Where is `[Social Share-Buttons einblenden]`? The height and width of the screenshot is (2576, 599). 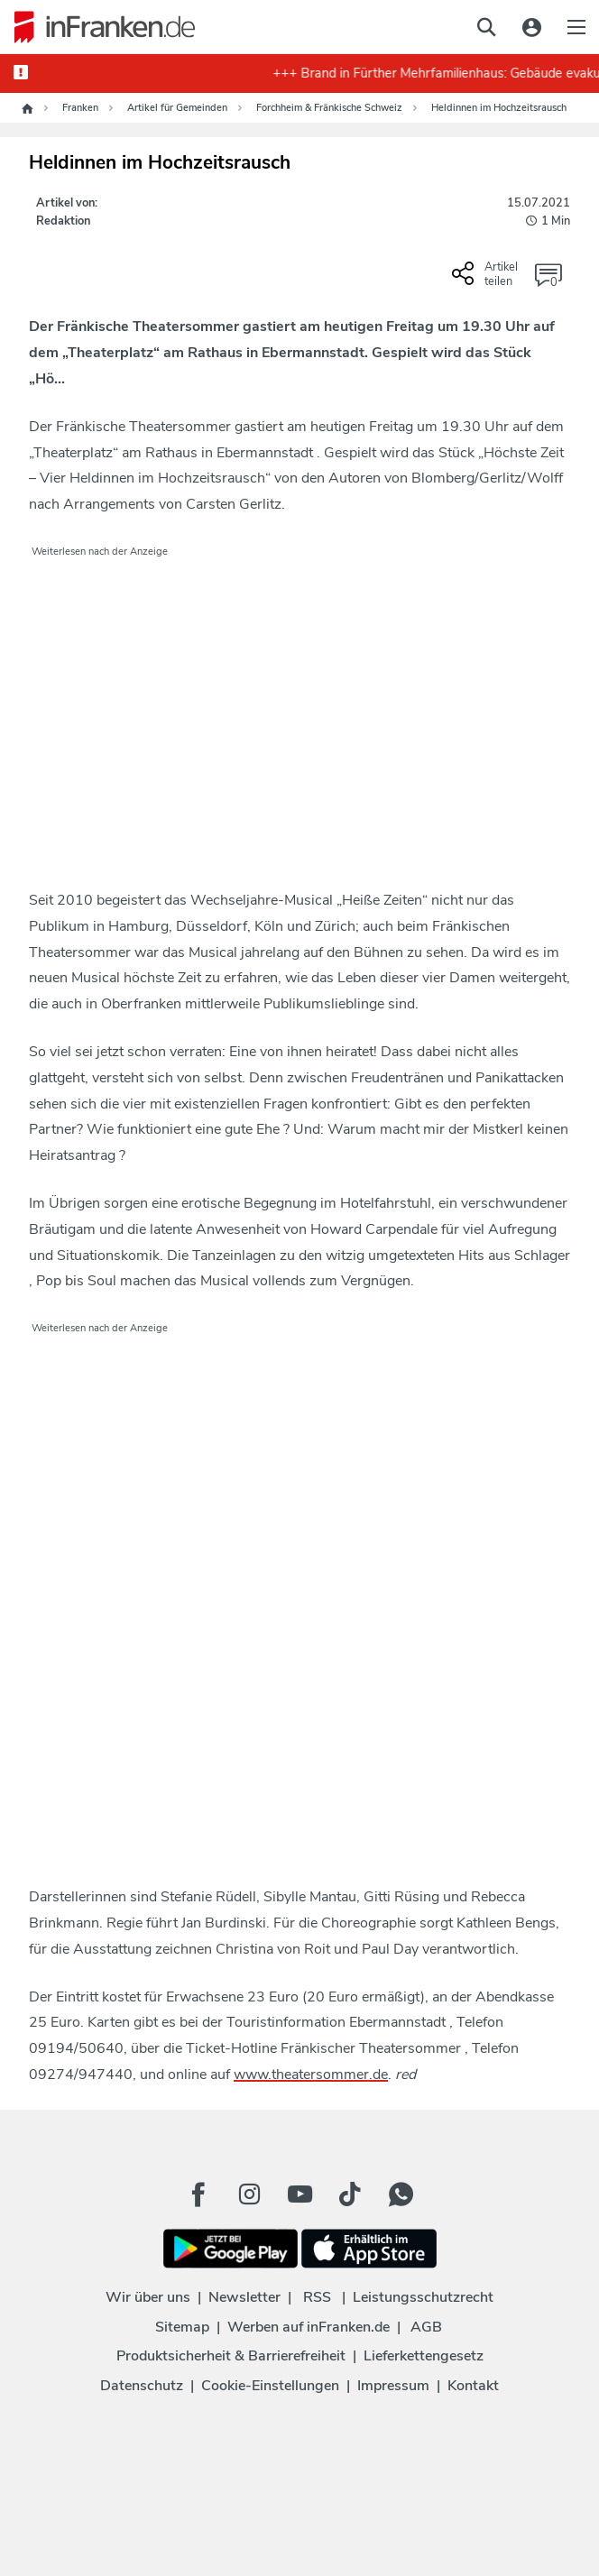 [Social Share-Buttons einblenden] is located at coordinates (487, 280).